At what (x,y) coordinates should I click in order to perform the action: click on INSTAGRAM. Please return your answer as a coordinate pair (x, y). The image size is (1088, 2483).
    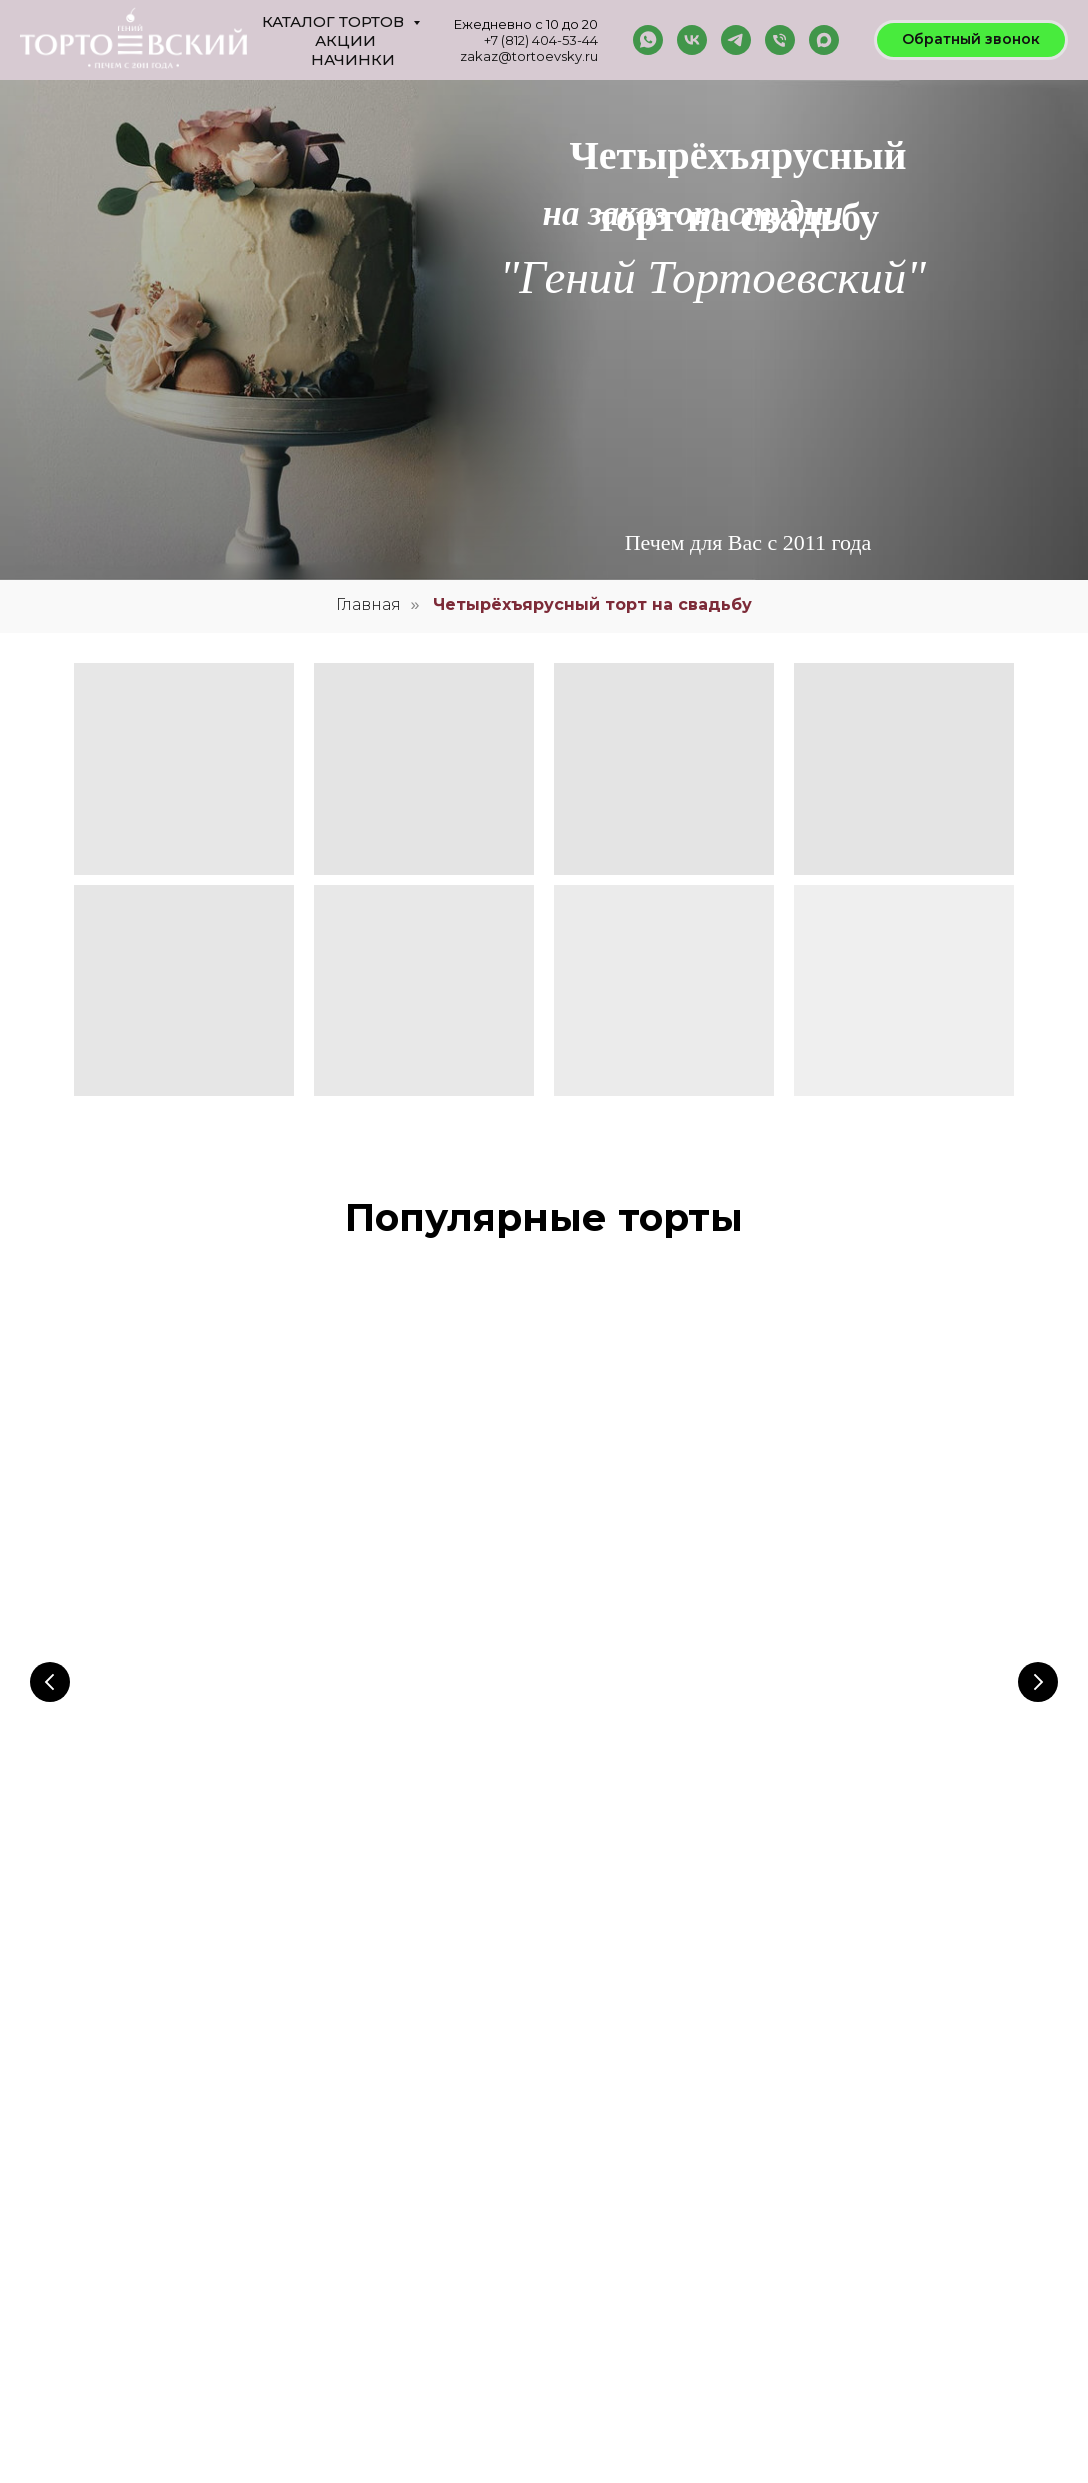
    Looking at the image, I should click on (798, 2179).